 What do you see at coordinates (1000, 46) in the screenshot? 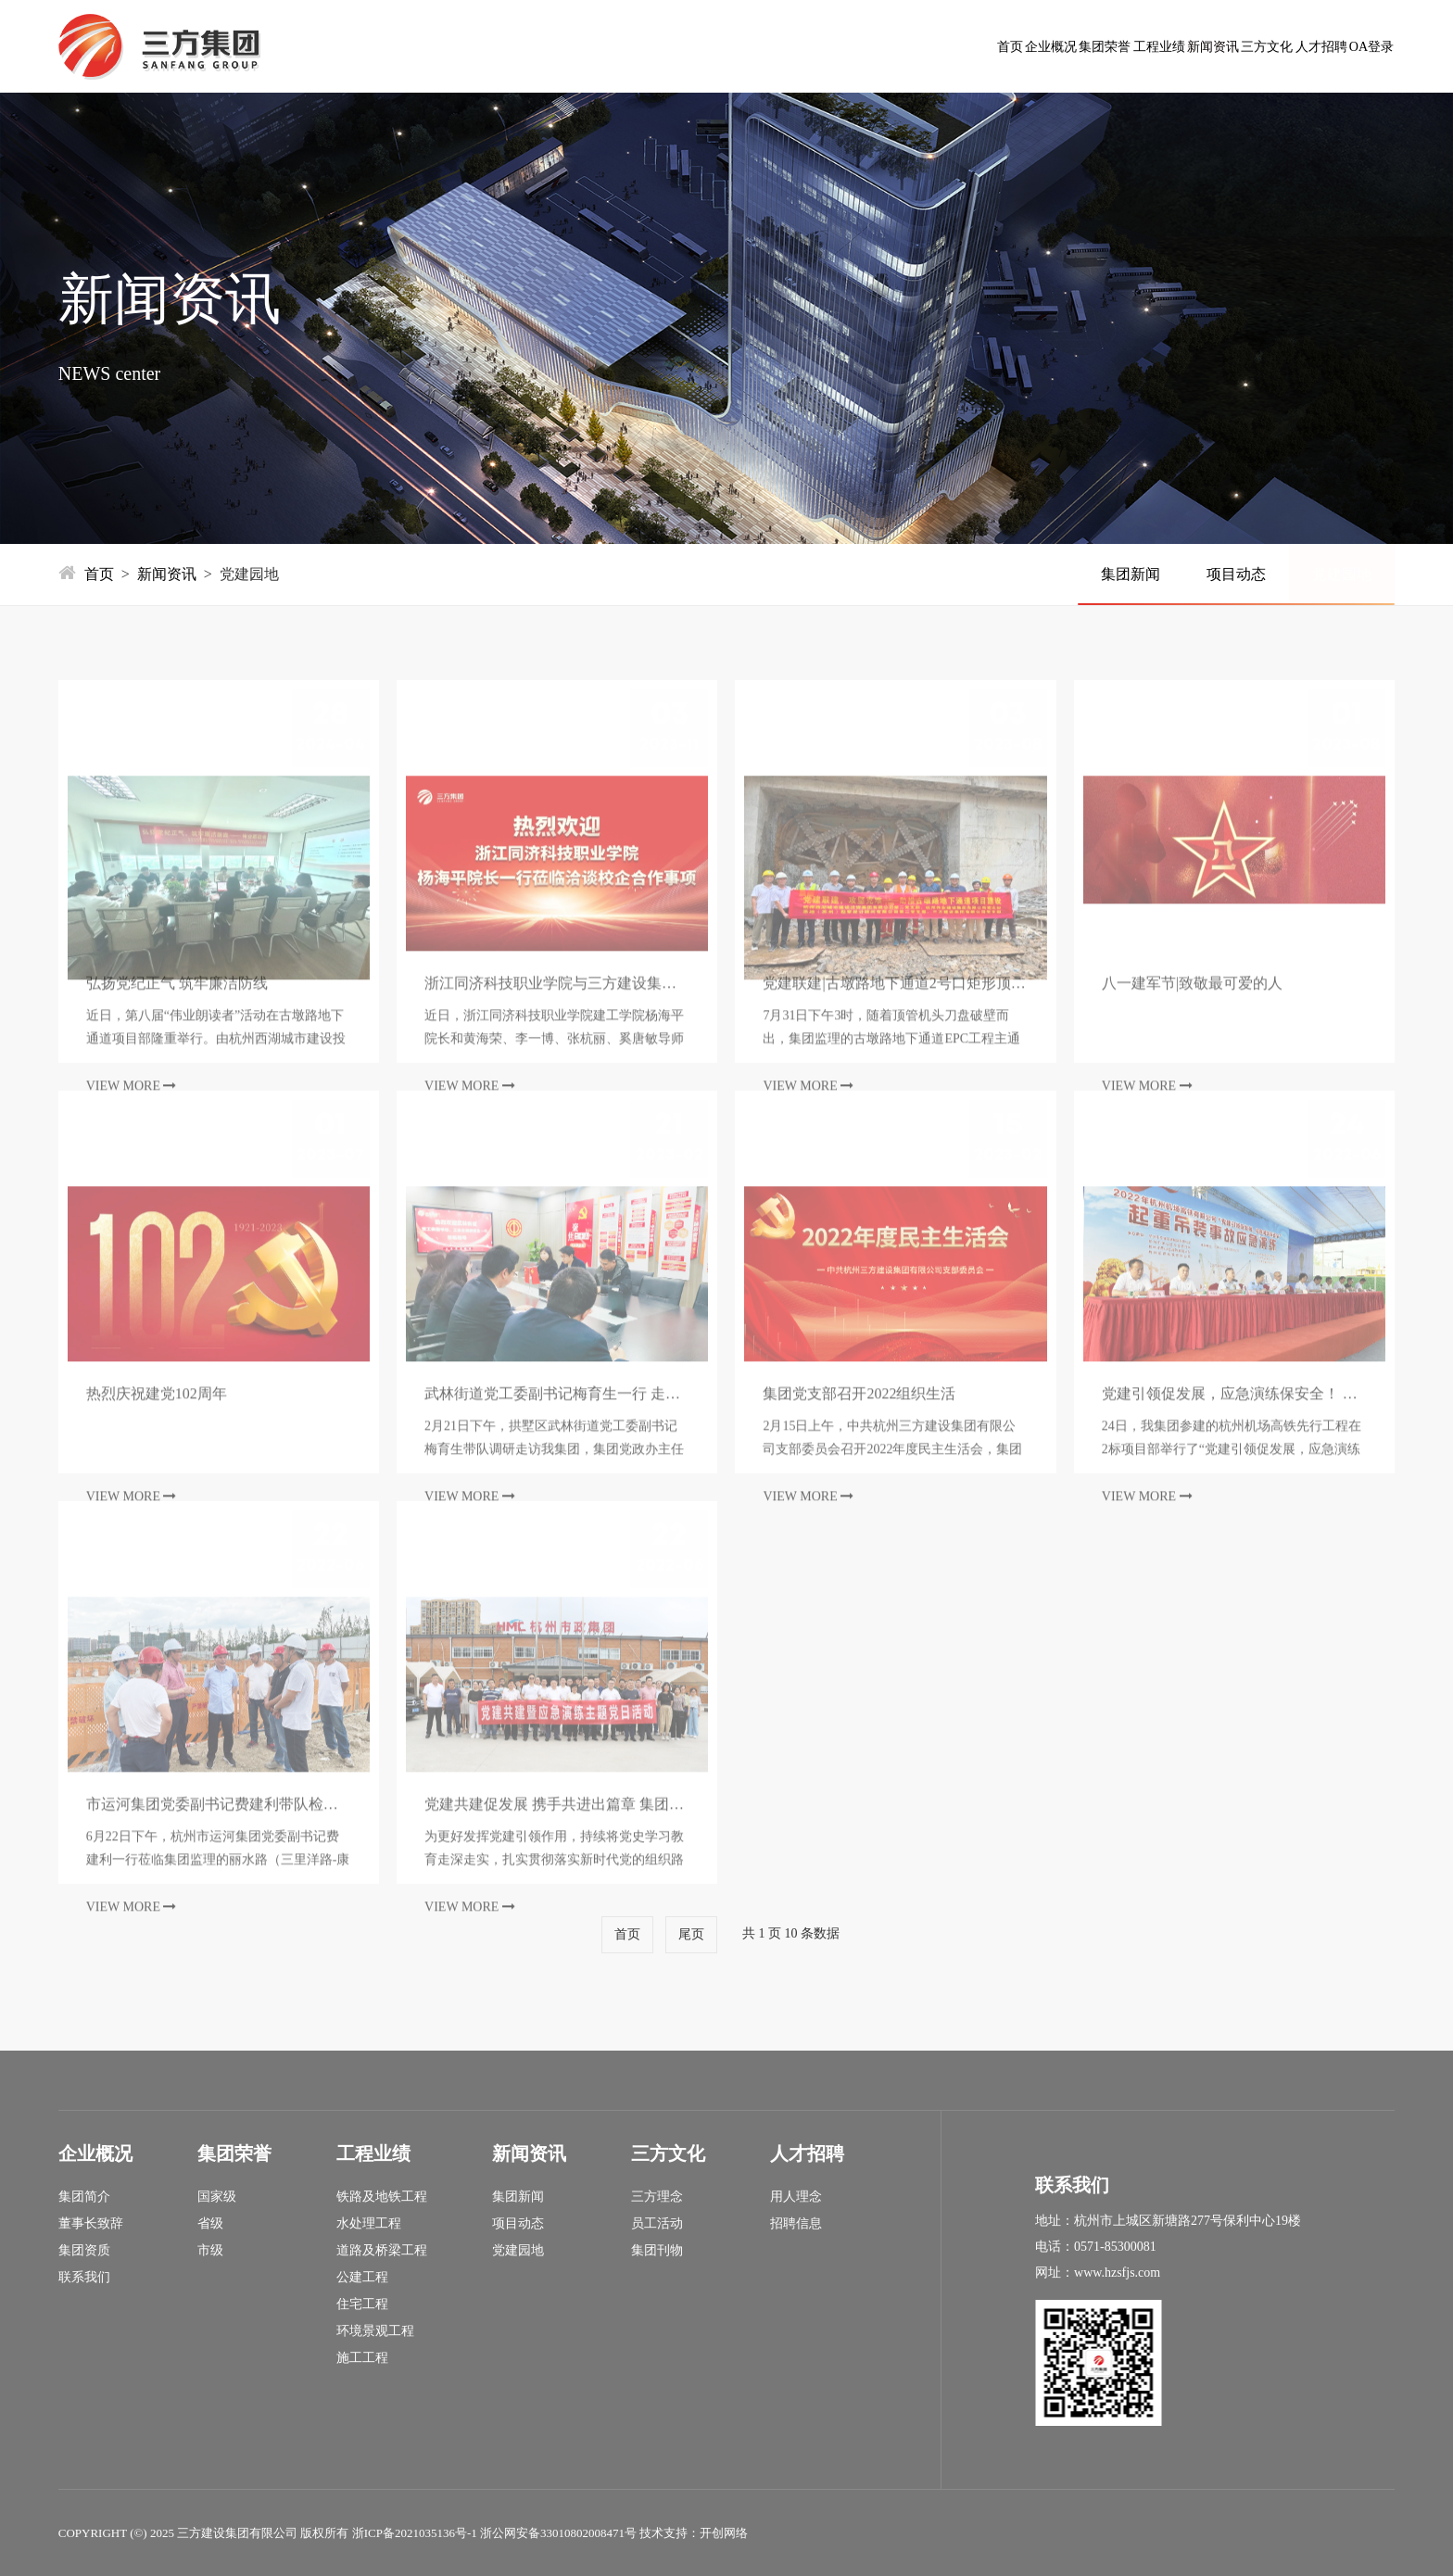
I see `新闻资讯` at bounding box center [1000, 46].